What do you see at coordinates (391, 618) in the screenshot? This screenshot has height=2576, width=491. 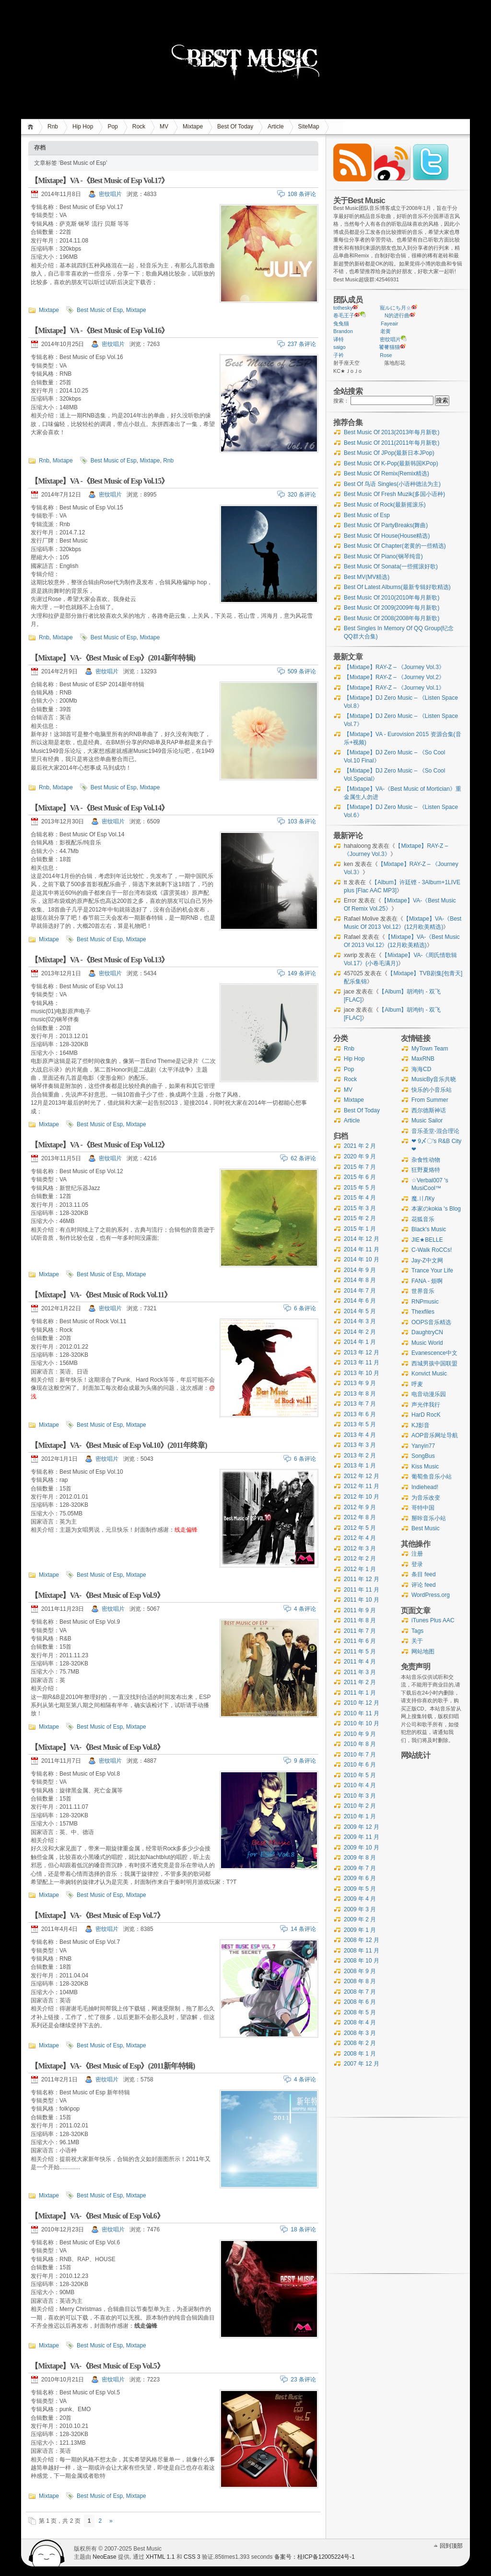 I see `Best Music Of 2008(2008年每月新歌)` at bounding box center [391, 618].